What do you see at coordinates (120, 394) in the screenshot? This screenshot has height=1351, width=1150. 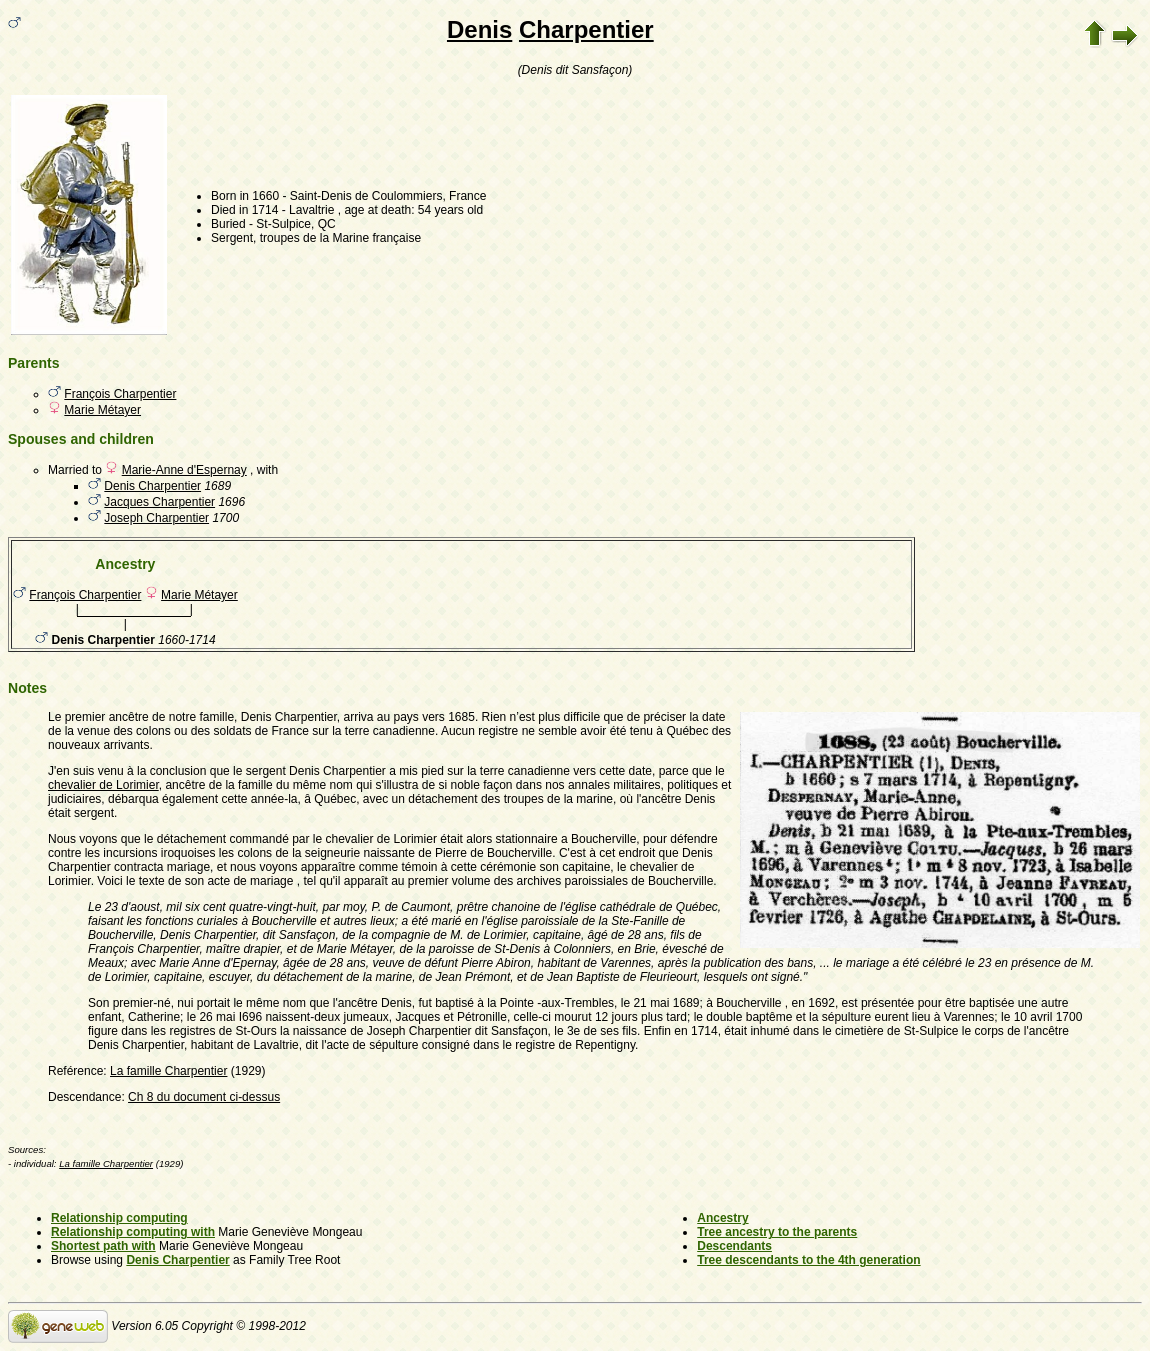 I see `François Charpentier` at bounding box center [120, 394].